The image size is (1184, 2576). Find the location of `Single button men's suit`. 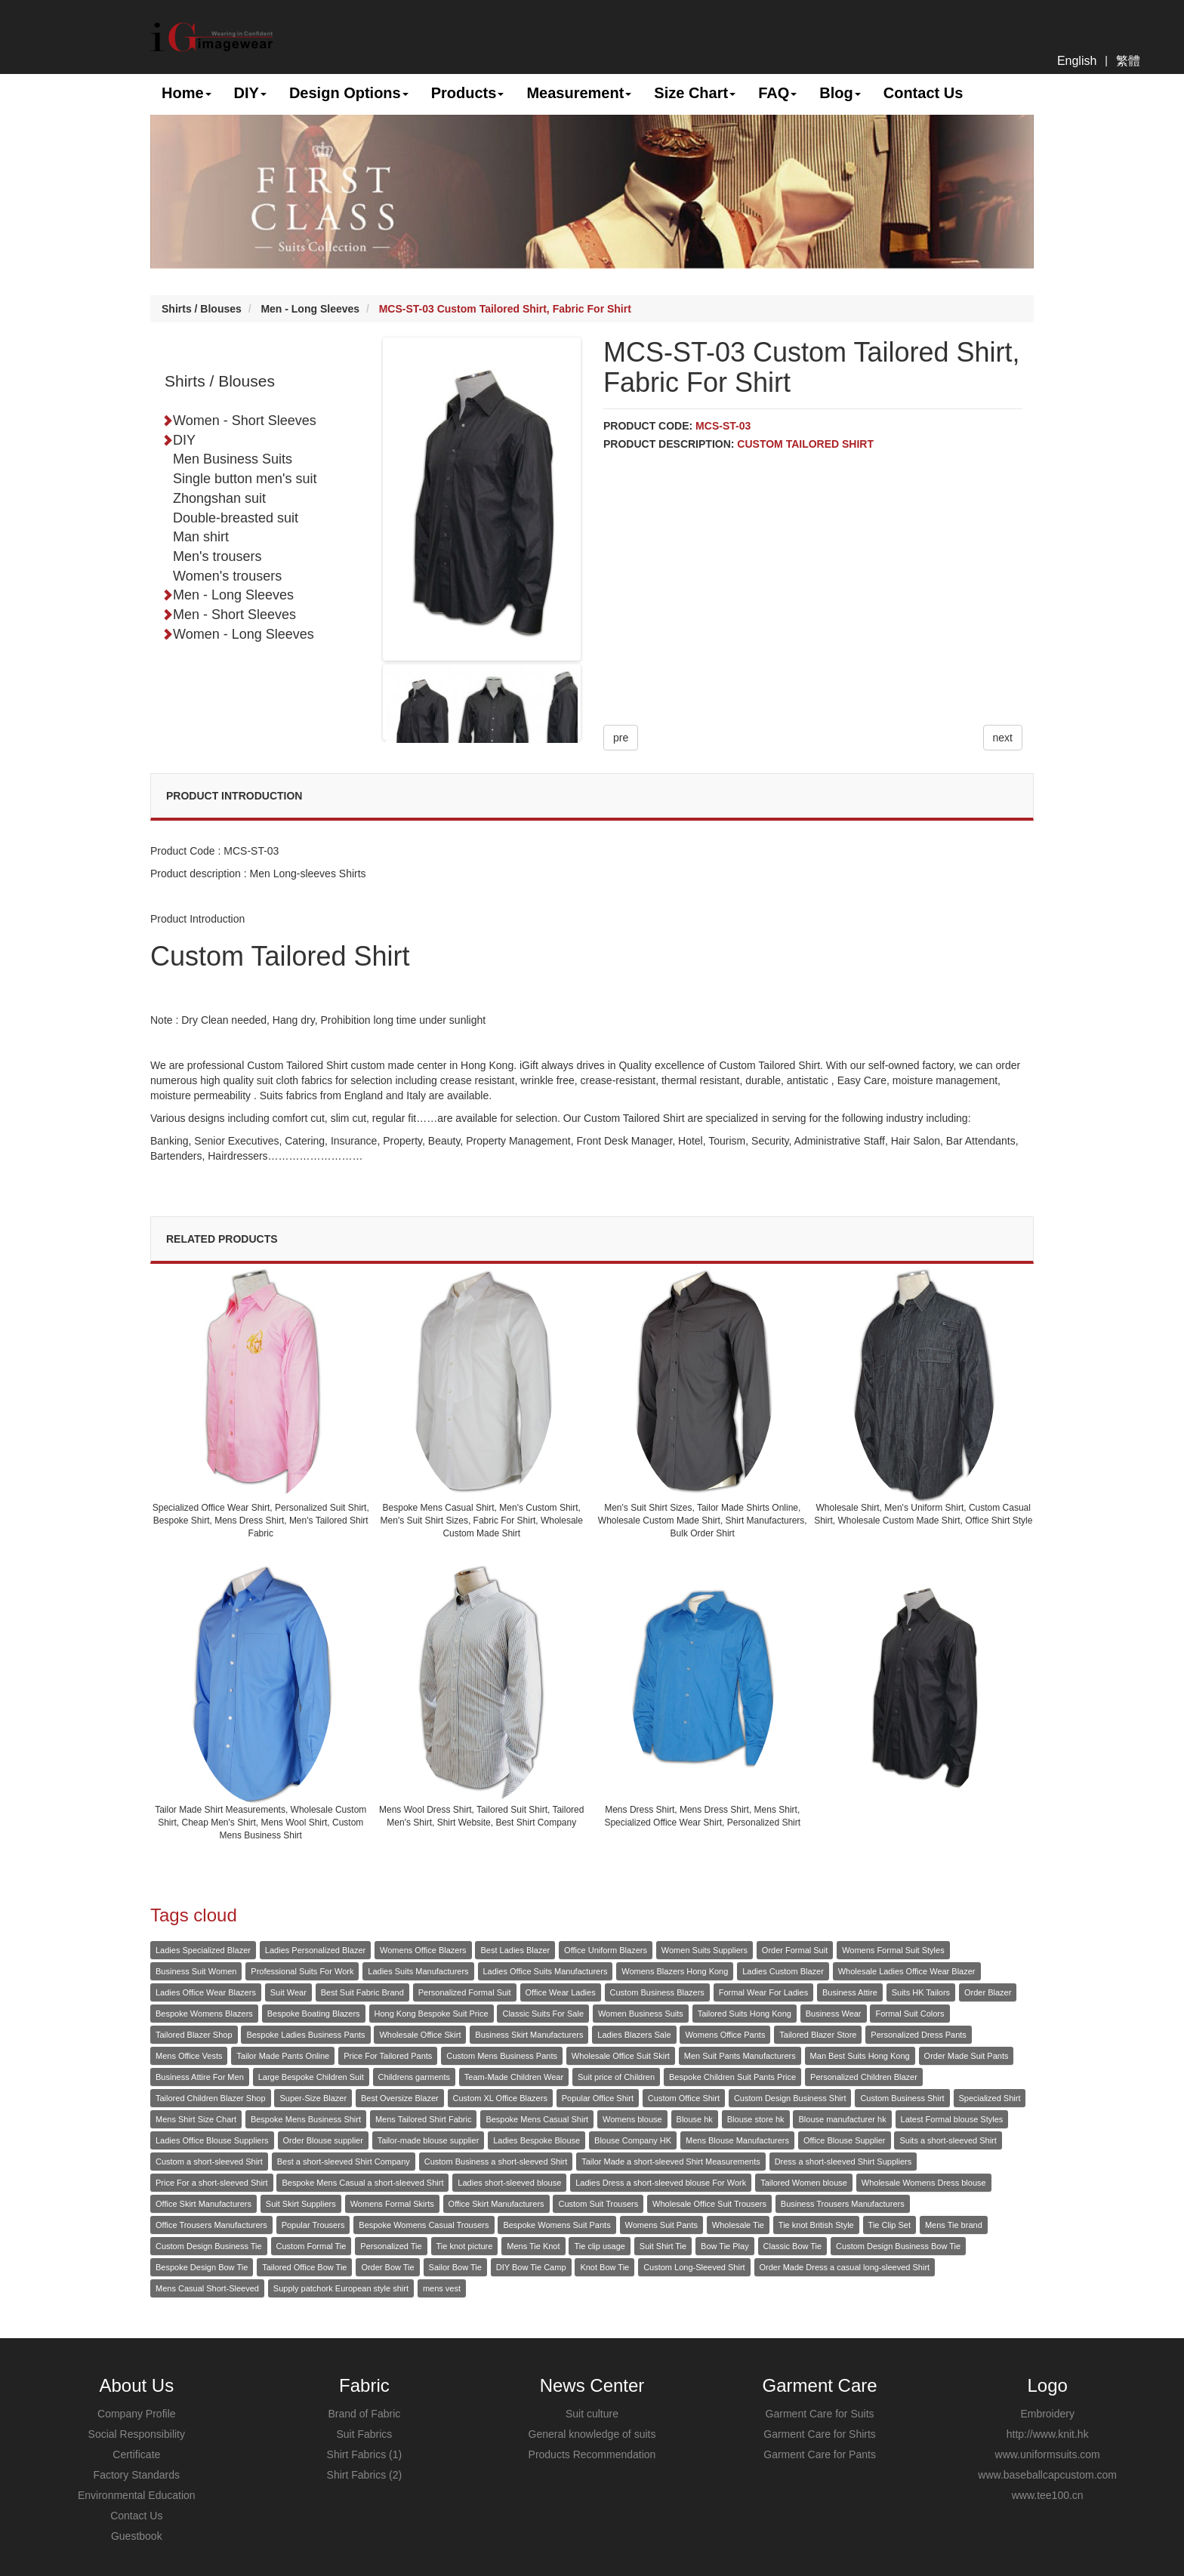

Single button men's suit is located at coordinates (245, 478).